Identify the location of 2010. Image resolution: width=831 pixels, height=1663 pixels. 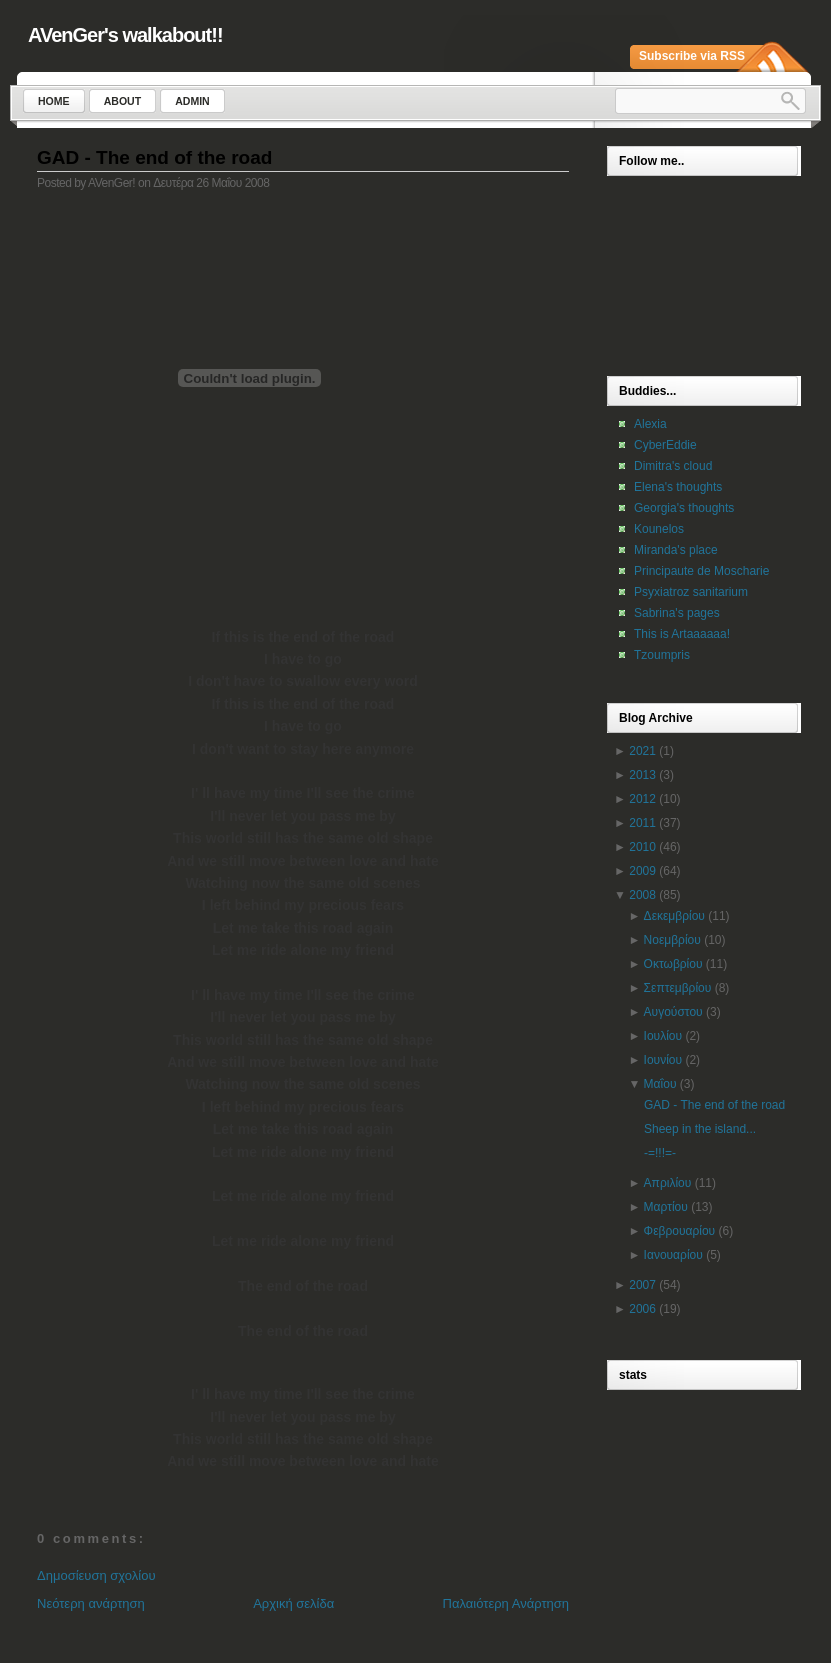
(642, 847).